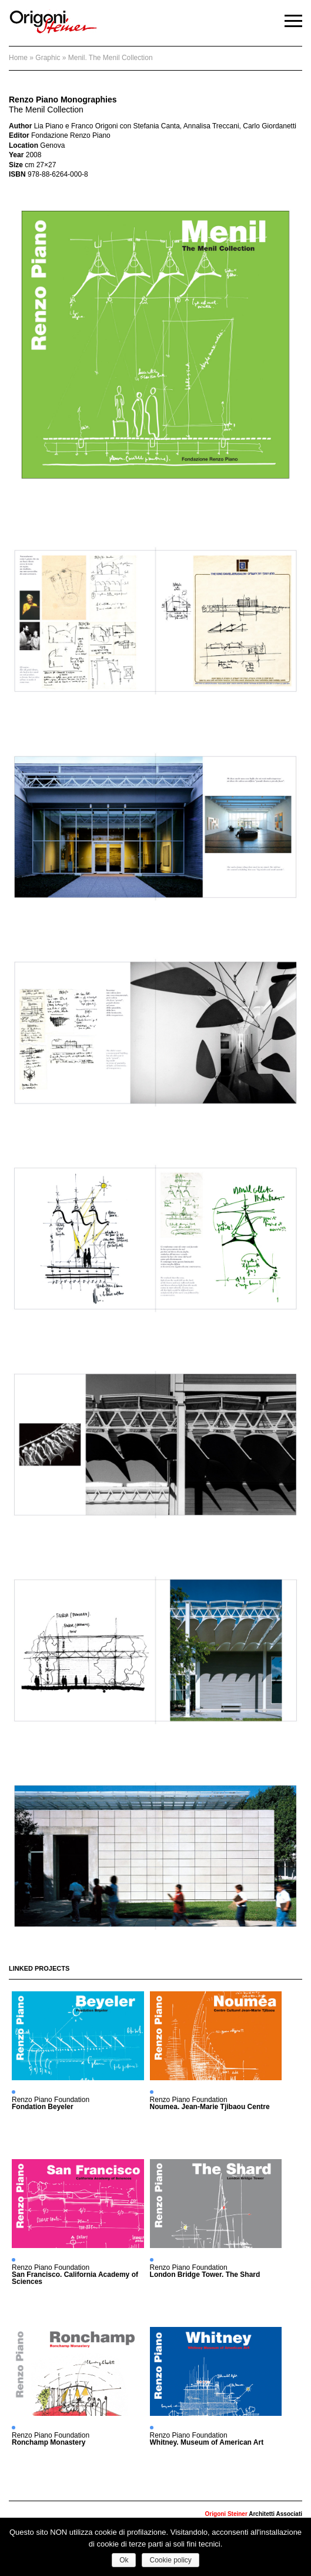 The image size is (311, 2576). I want to click on Ok, so click(123, 2560).